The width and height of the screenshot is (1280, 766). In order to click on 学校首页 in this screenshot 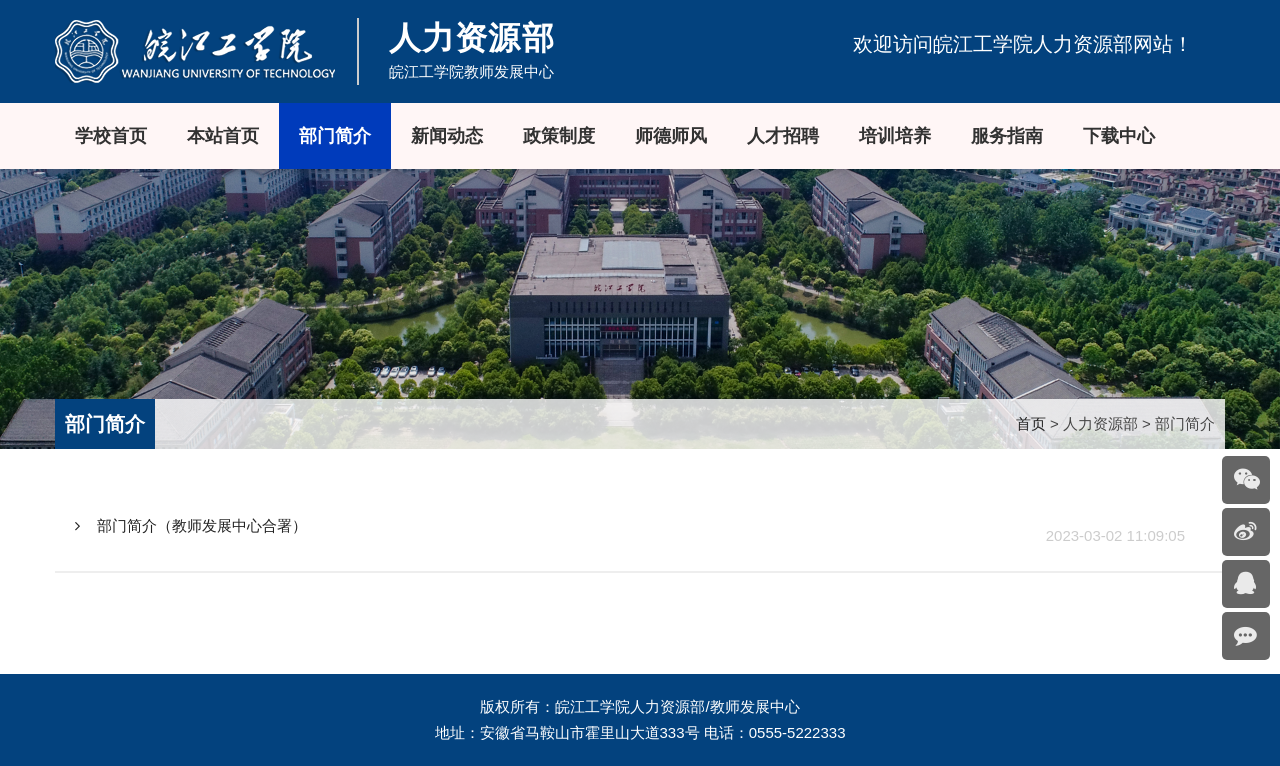, I will do `click(111, 136)`.